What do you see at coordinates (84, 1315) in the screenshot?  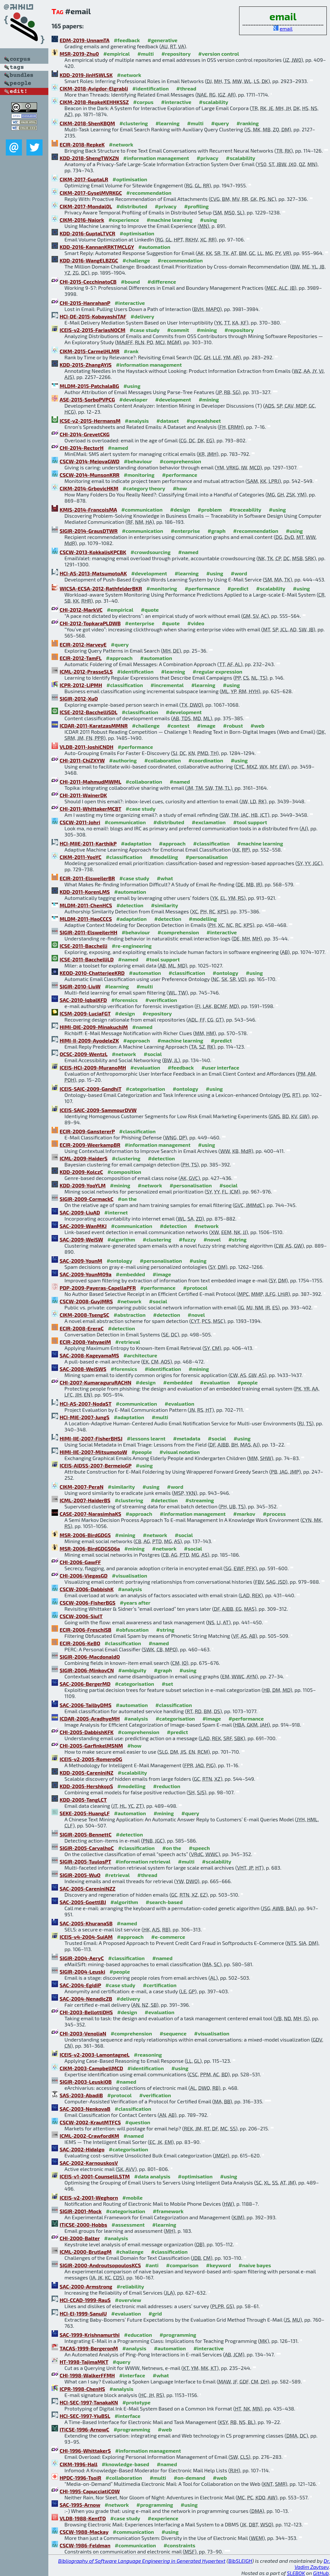 I see `CIKM-2008-TsengSC` at bounding box center [84, 1315].